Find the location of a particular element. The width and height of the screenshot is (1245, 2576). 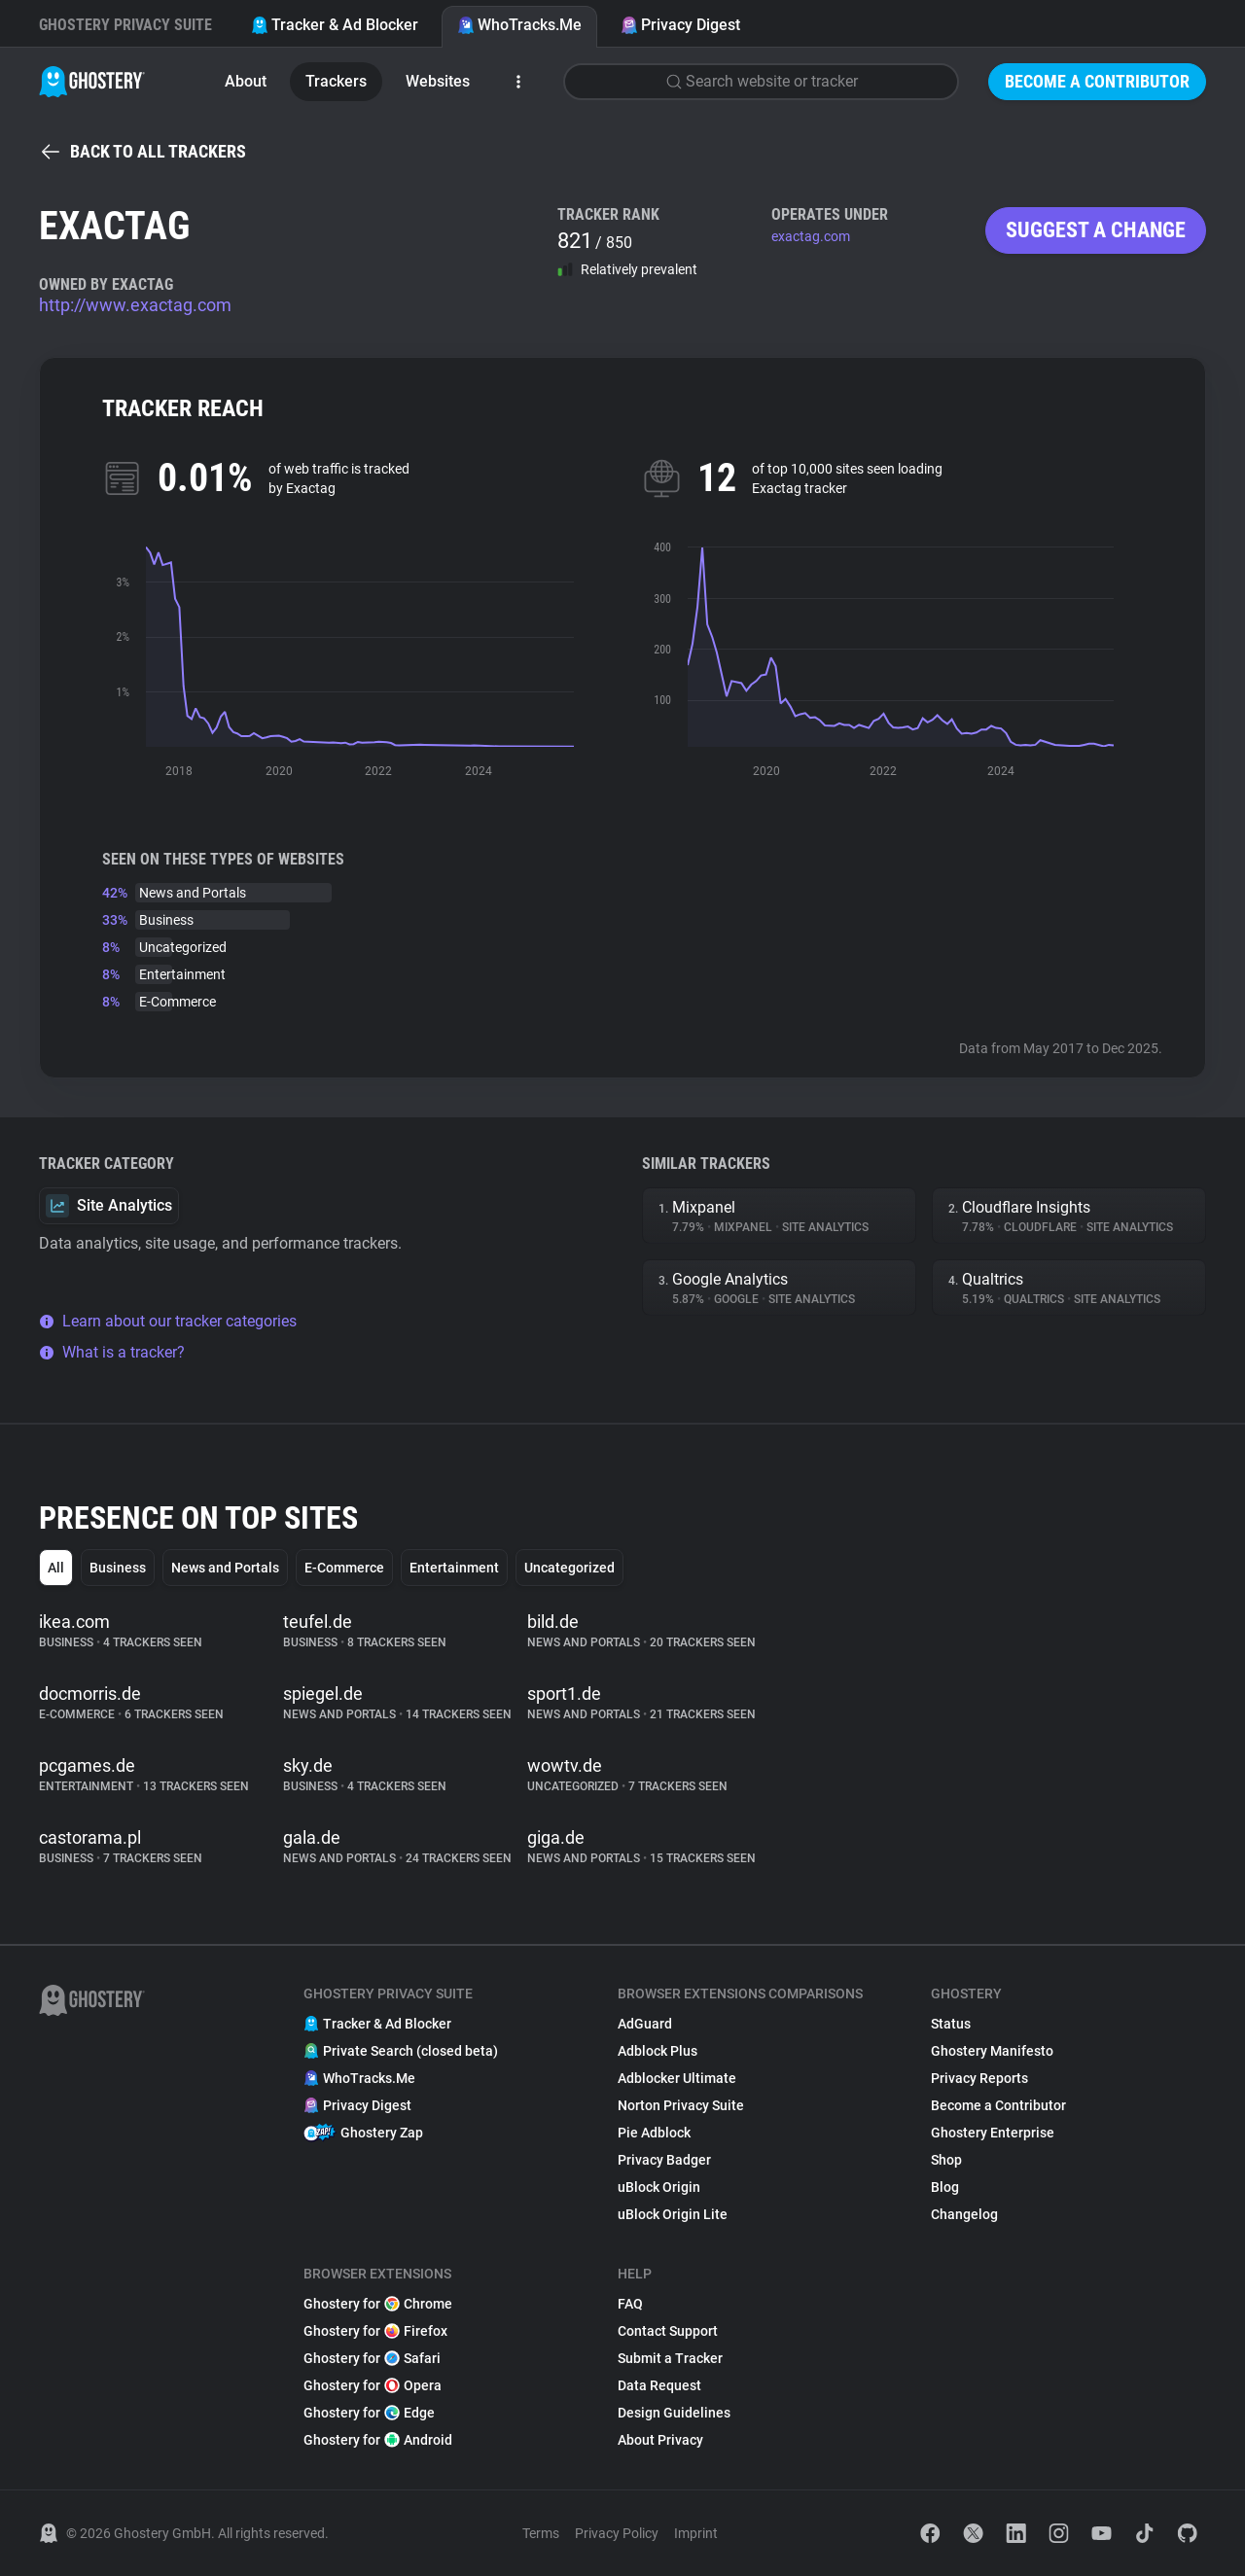

FAQ is located at coordinates (630, 2303).